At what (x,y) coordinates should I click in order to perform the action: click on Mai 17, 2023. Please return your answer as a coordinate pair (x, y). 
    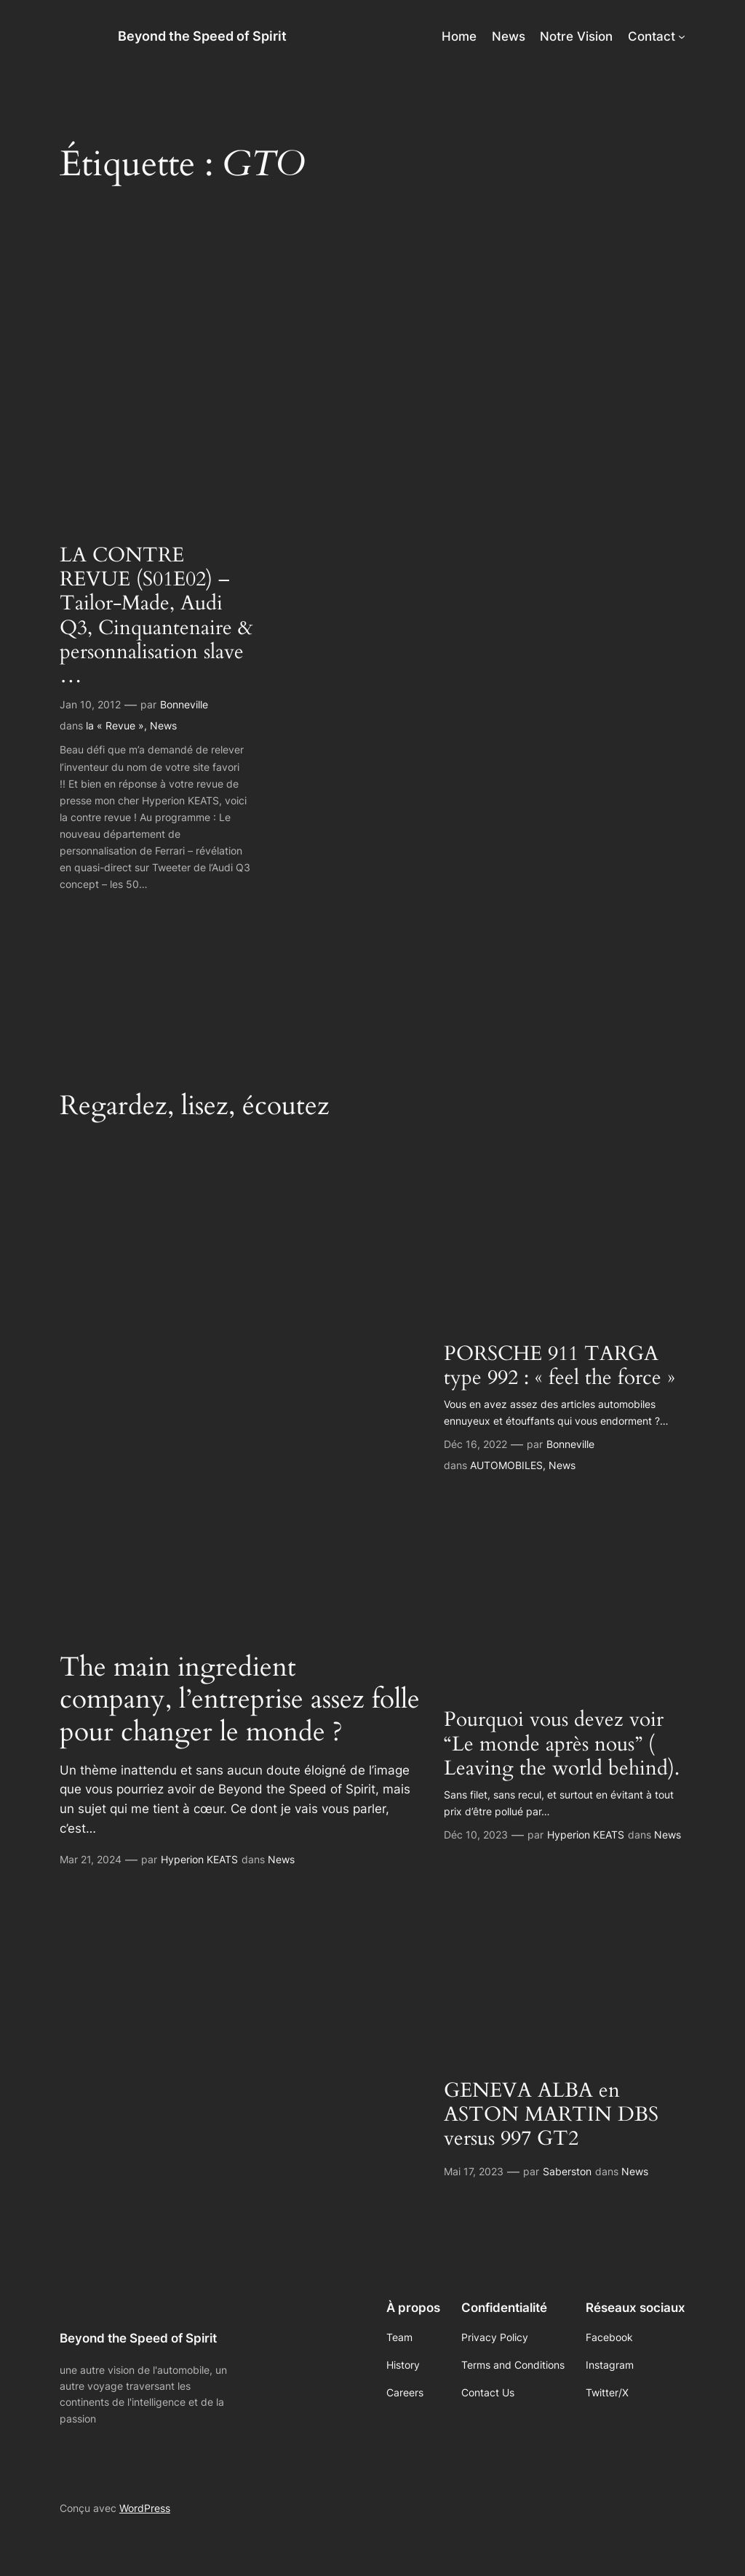
    Looking at the image, I should click on (473, 2171).